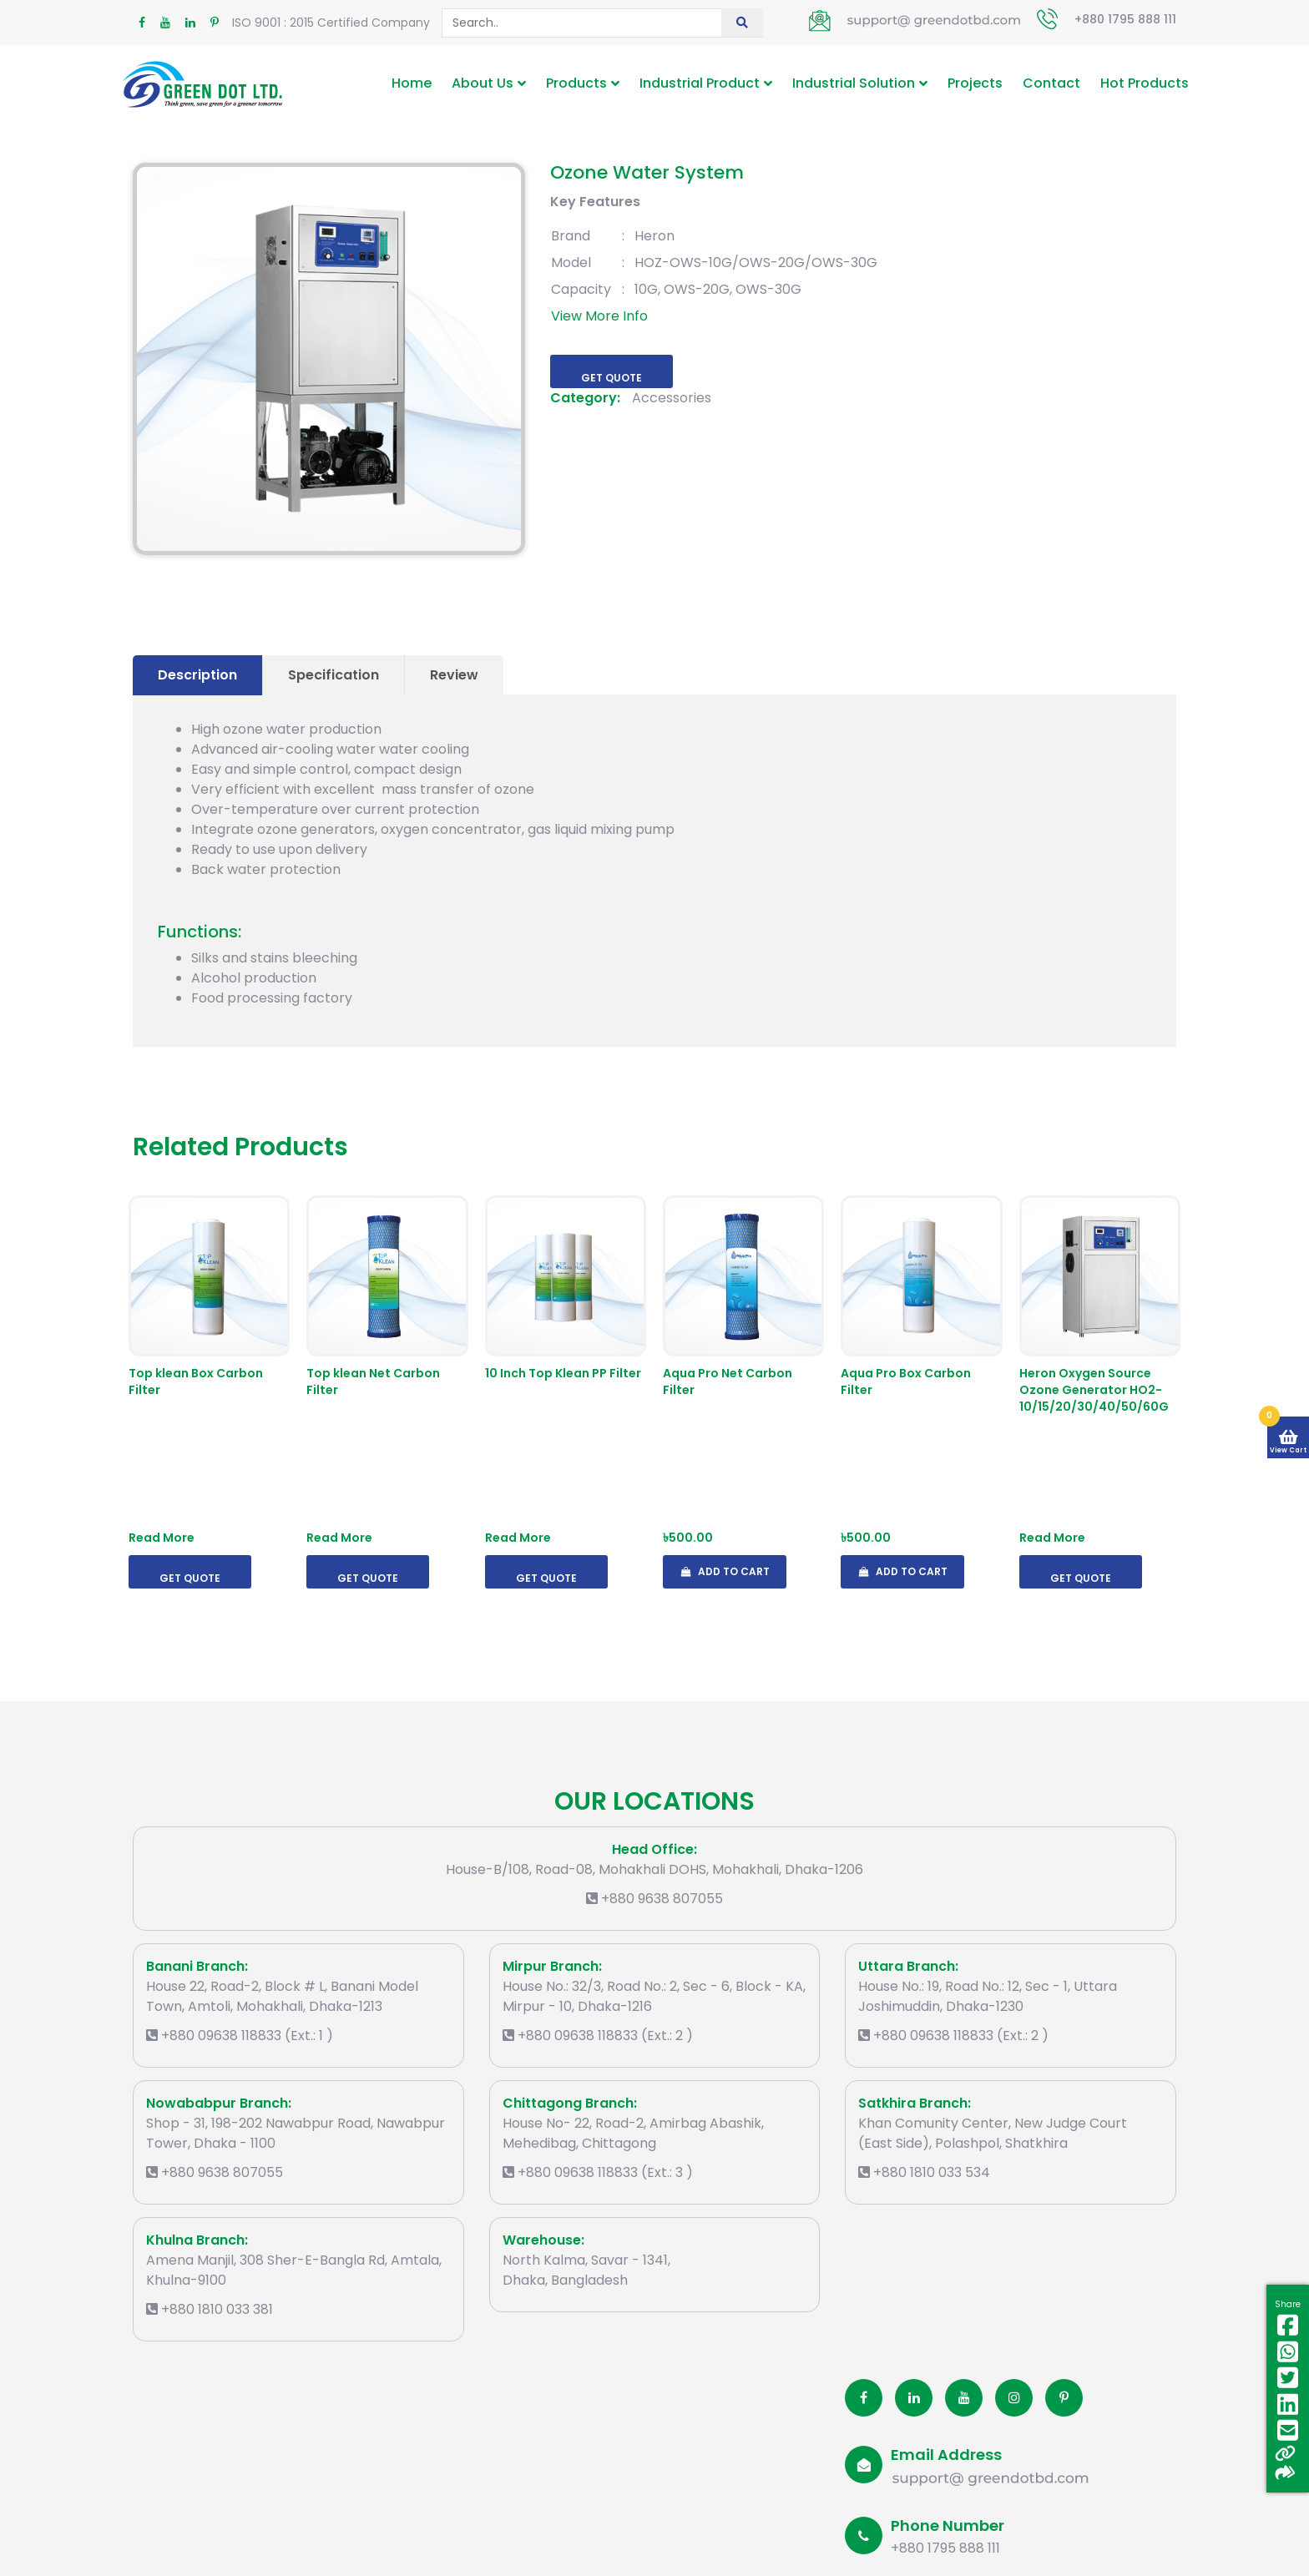  I want to click on [Linkedin], so click(913, 2398).